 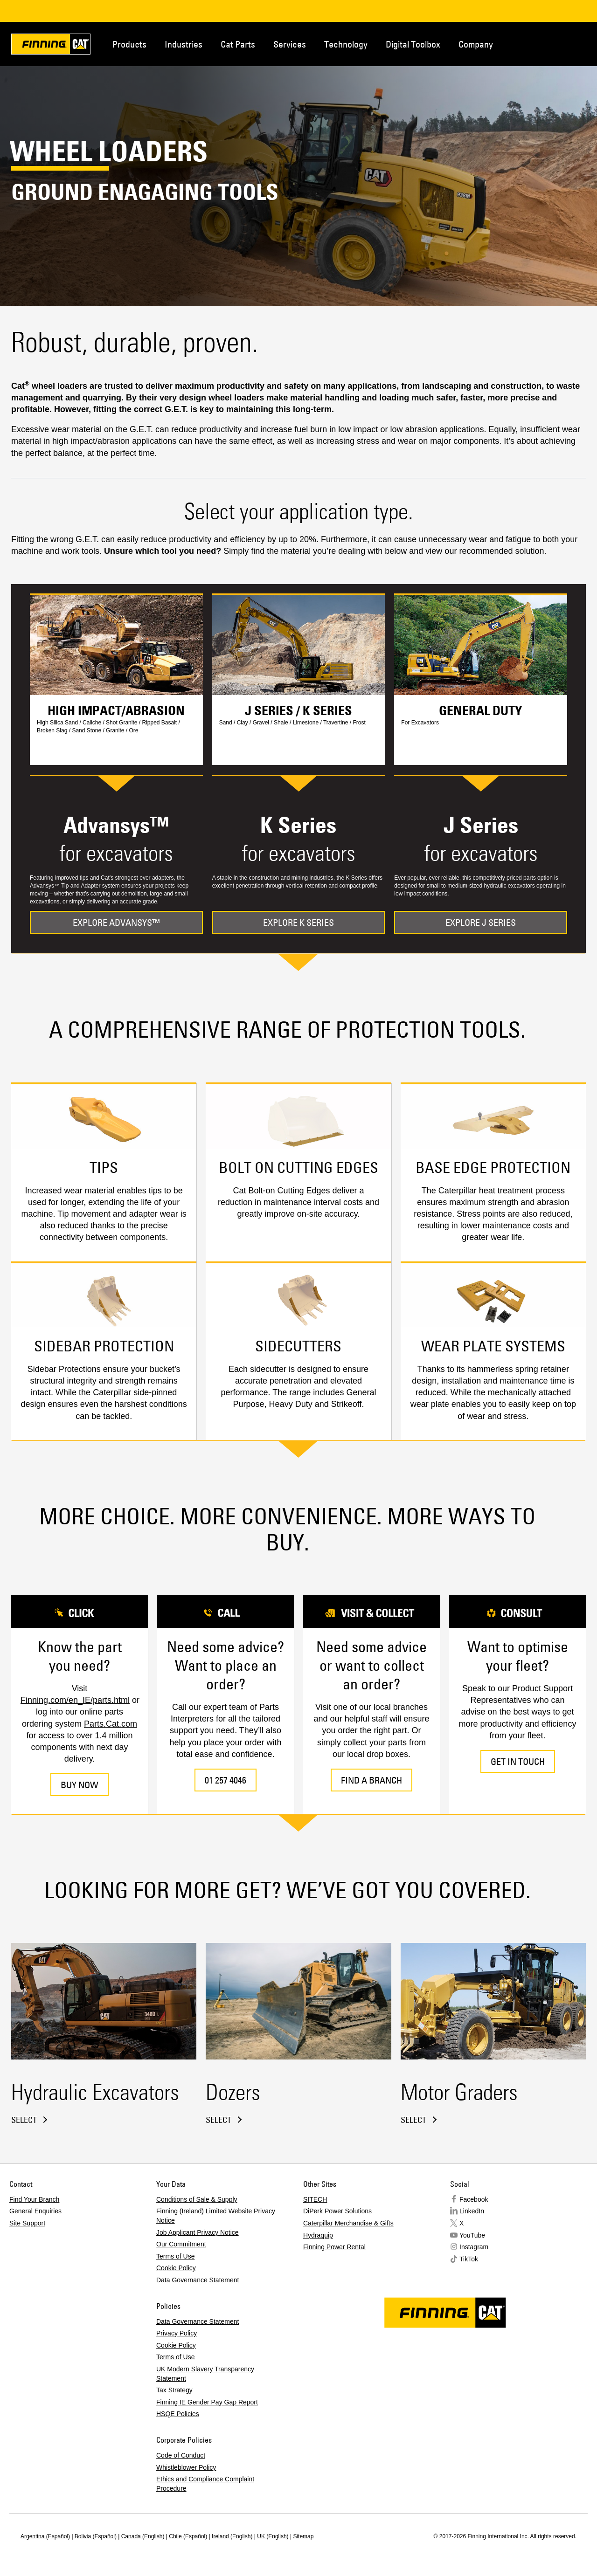 What do you see at coordinates (176, 2333) in the screenshot?
I see `Privacy Policy` at bounding box center [176, 2333].